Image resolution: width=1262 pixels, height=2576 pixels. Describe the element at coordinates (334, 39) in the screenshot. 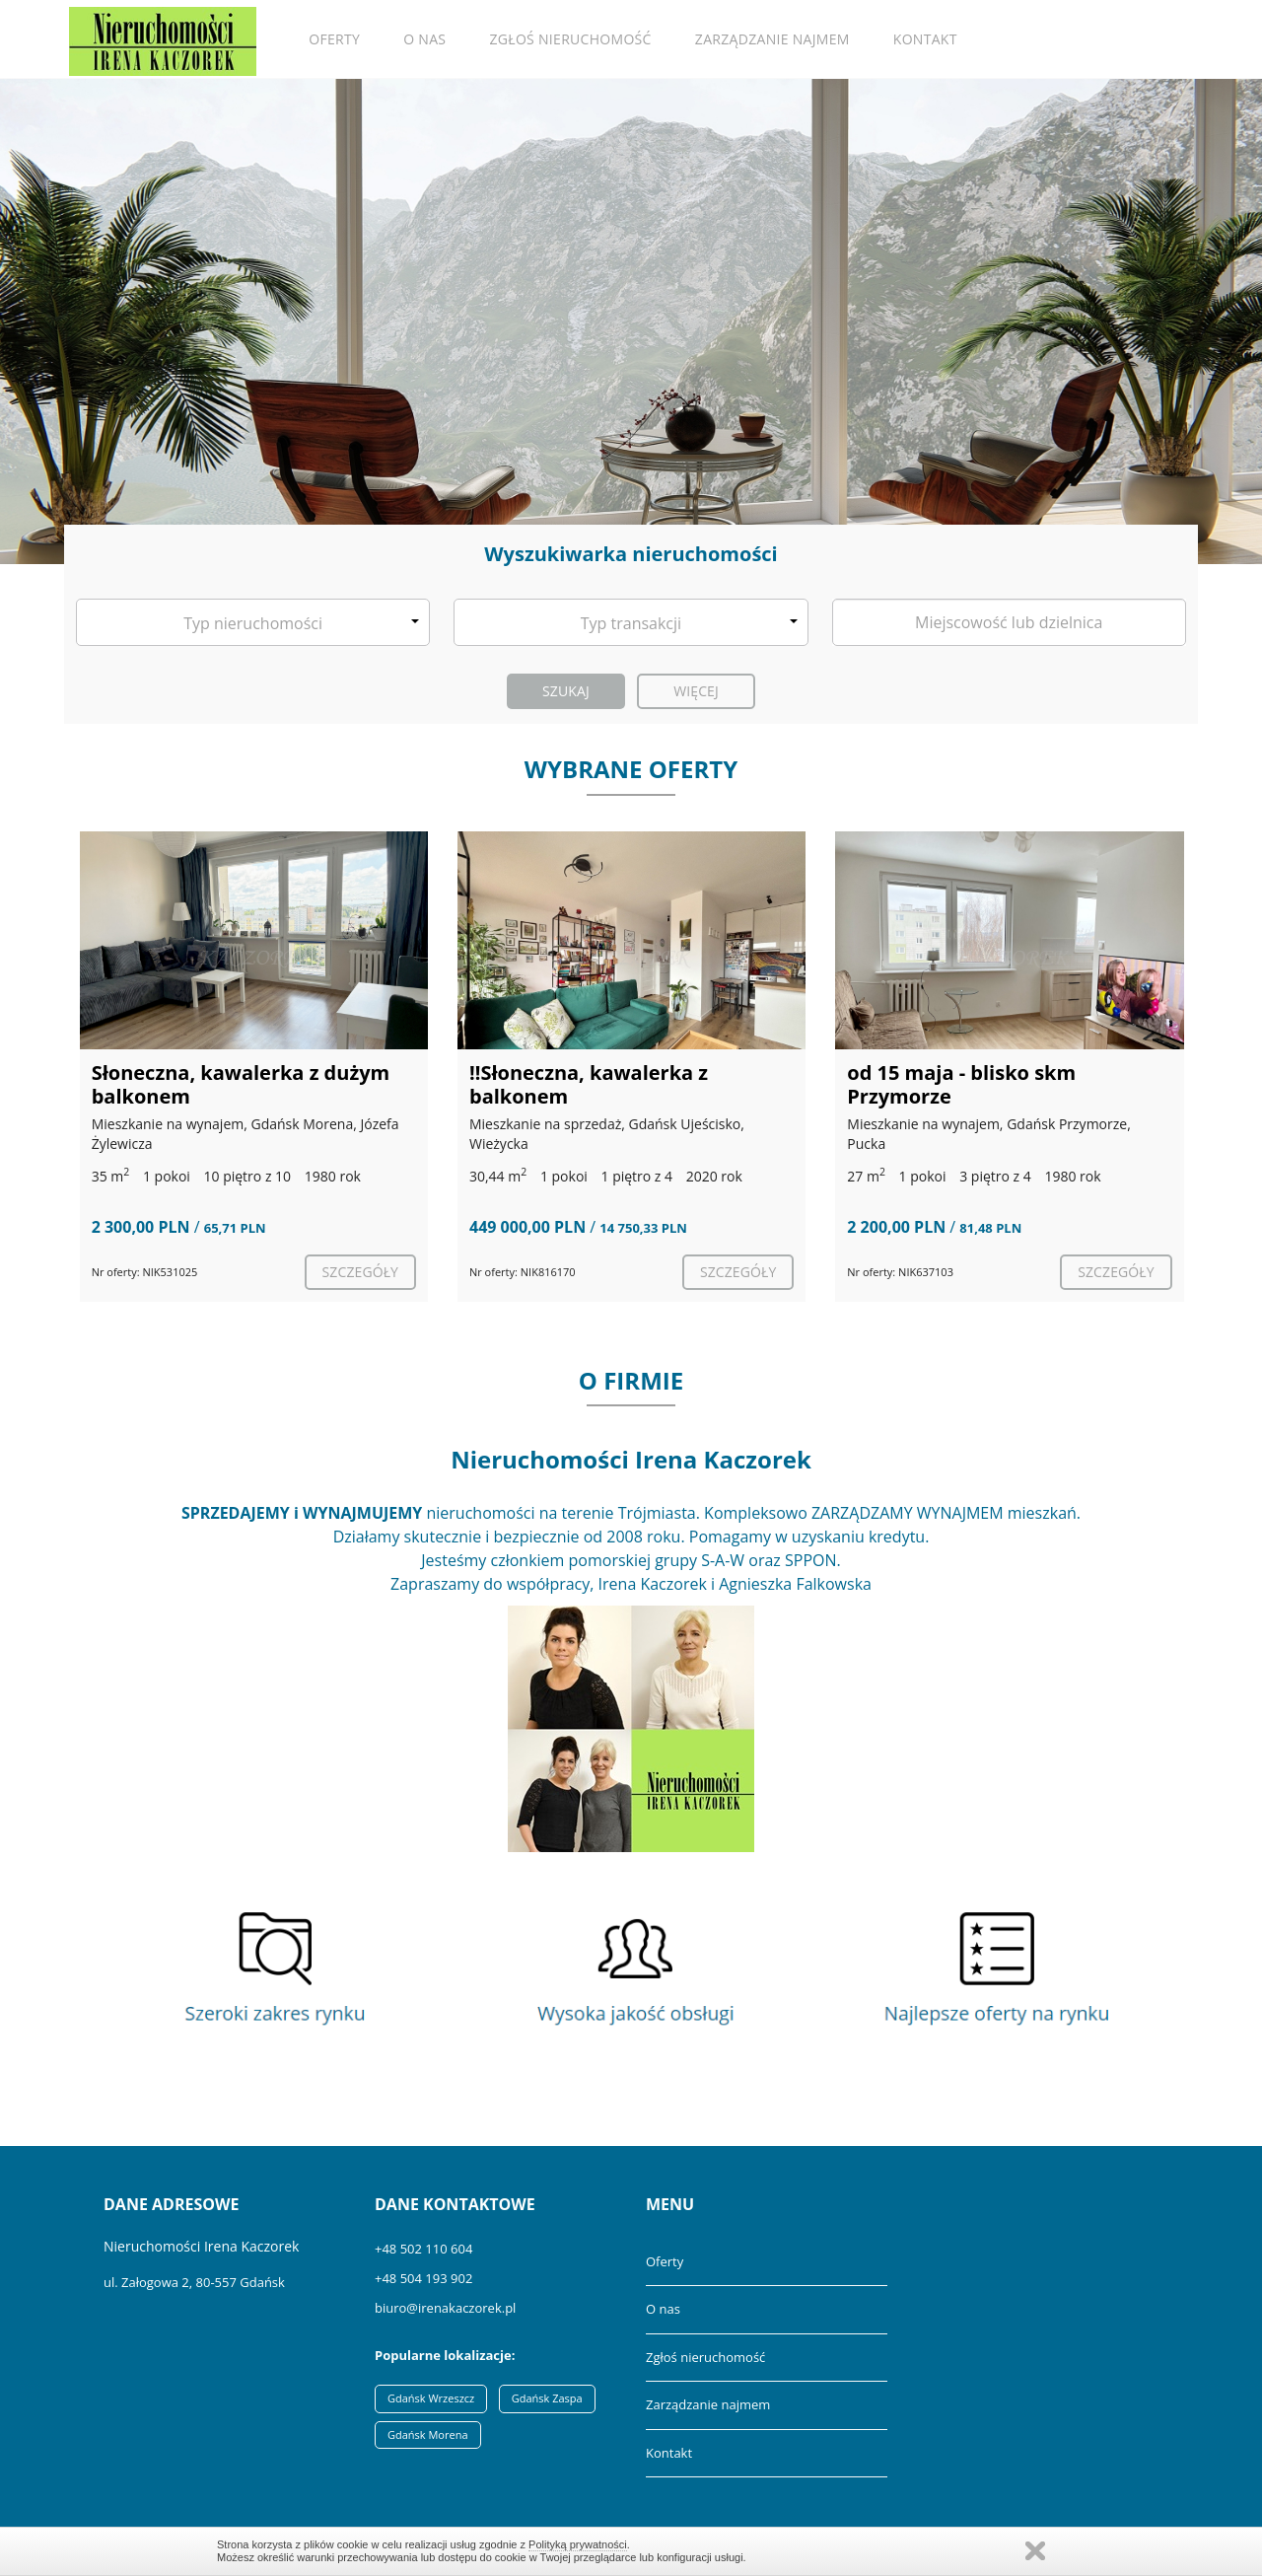

I see `Oferty` at that location.